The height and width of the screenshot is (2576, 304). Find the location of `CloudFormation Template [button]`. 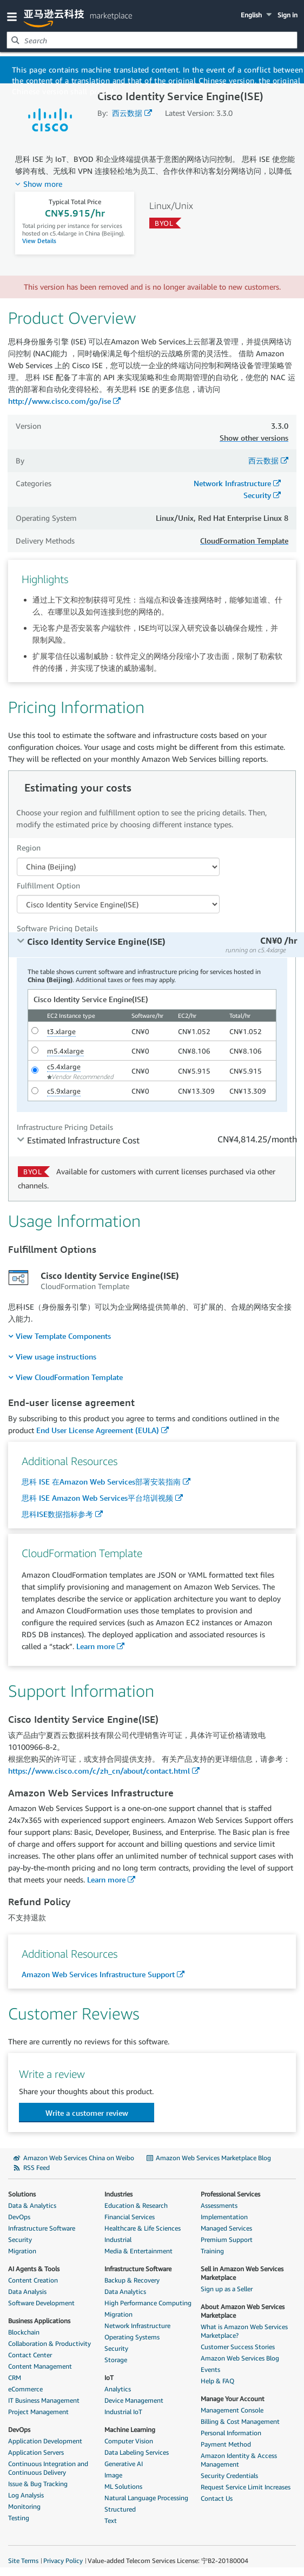

CloudFormation Template [button] is located at coordinates (244, 540).